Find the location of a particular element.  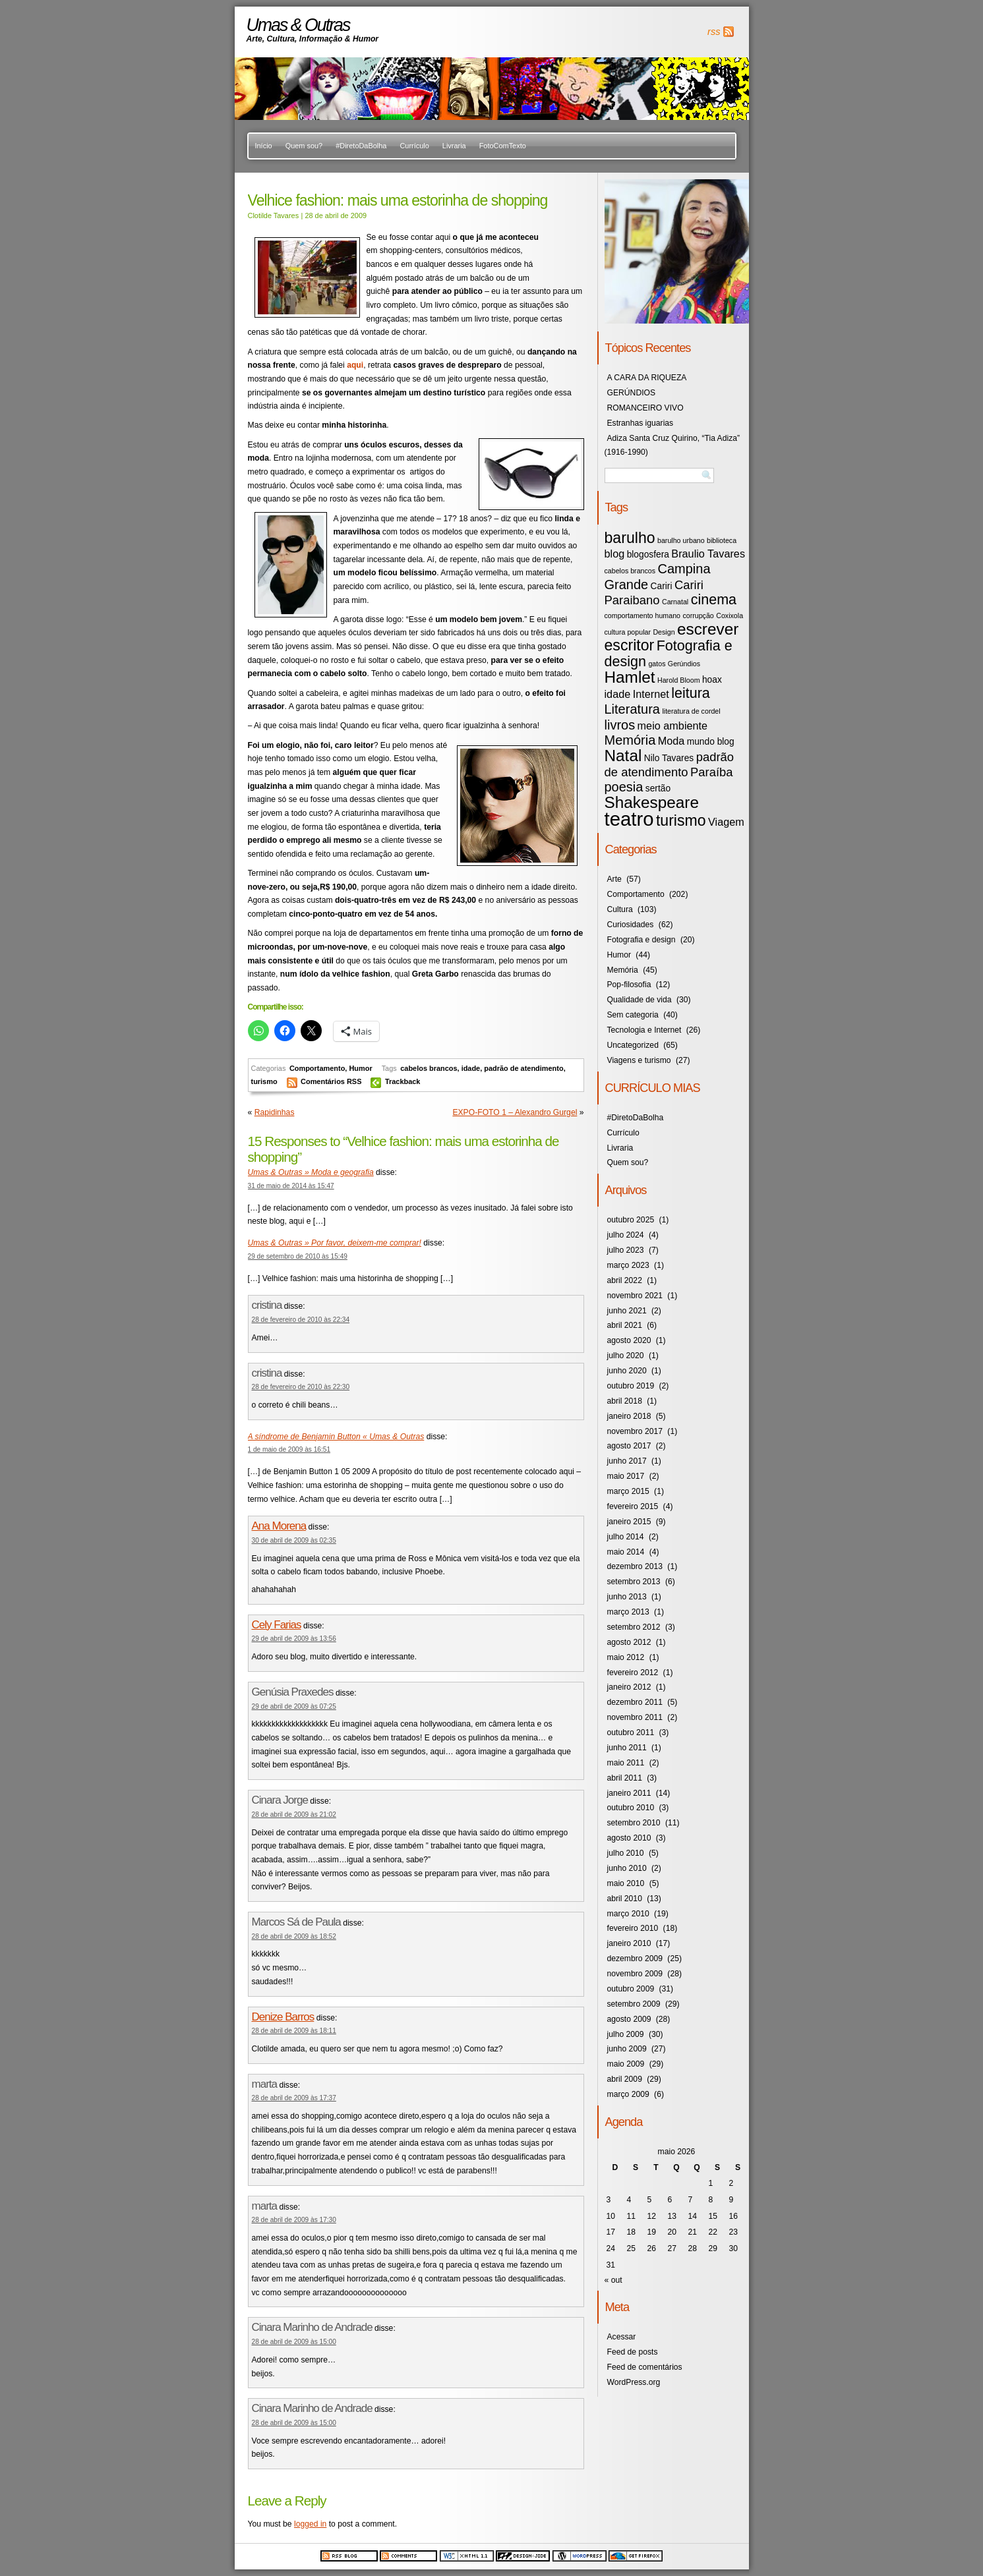

agosto 2020 is located at coordinates (629, 1340).